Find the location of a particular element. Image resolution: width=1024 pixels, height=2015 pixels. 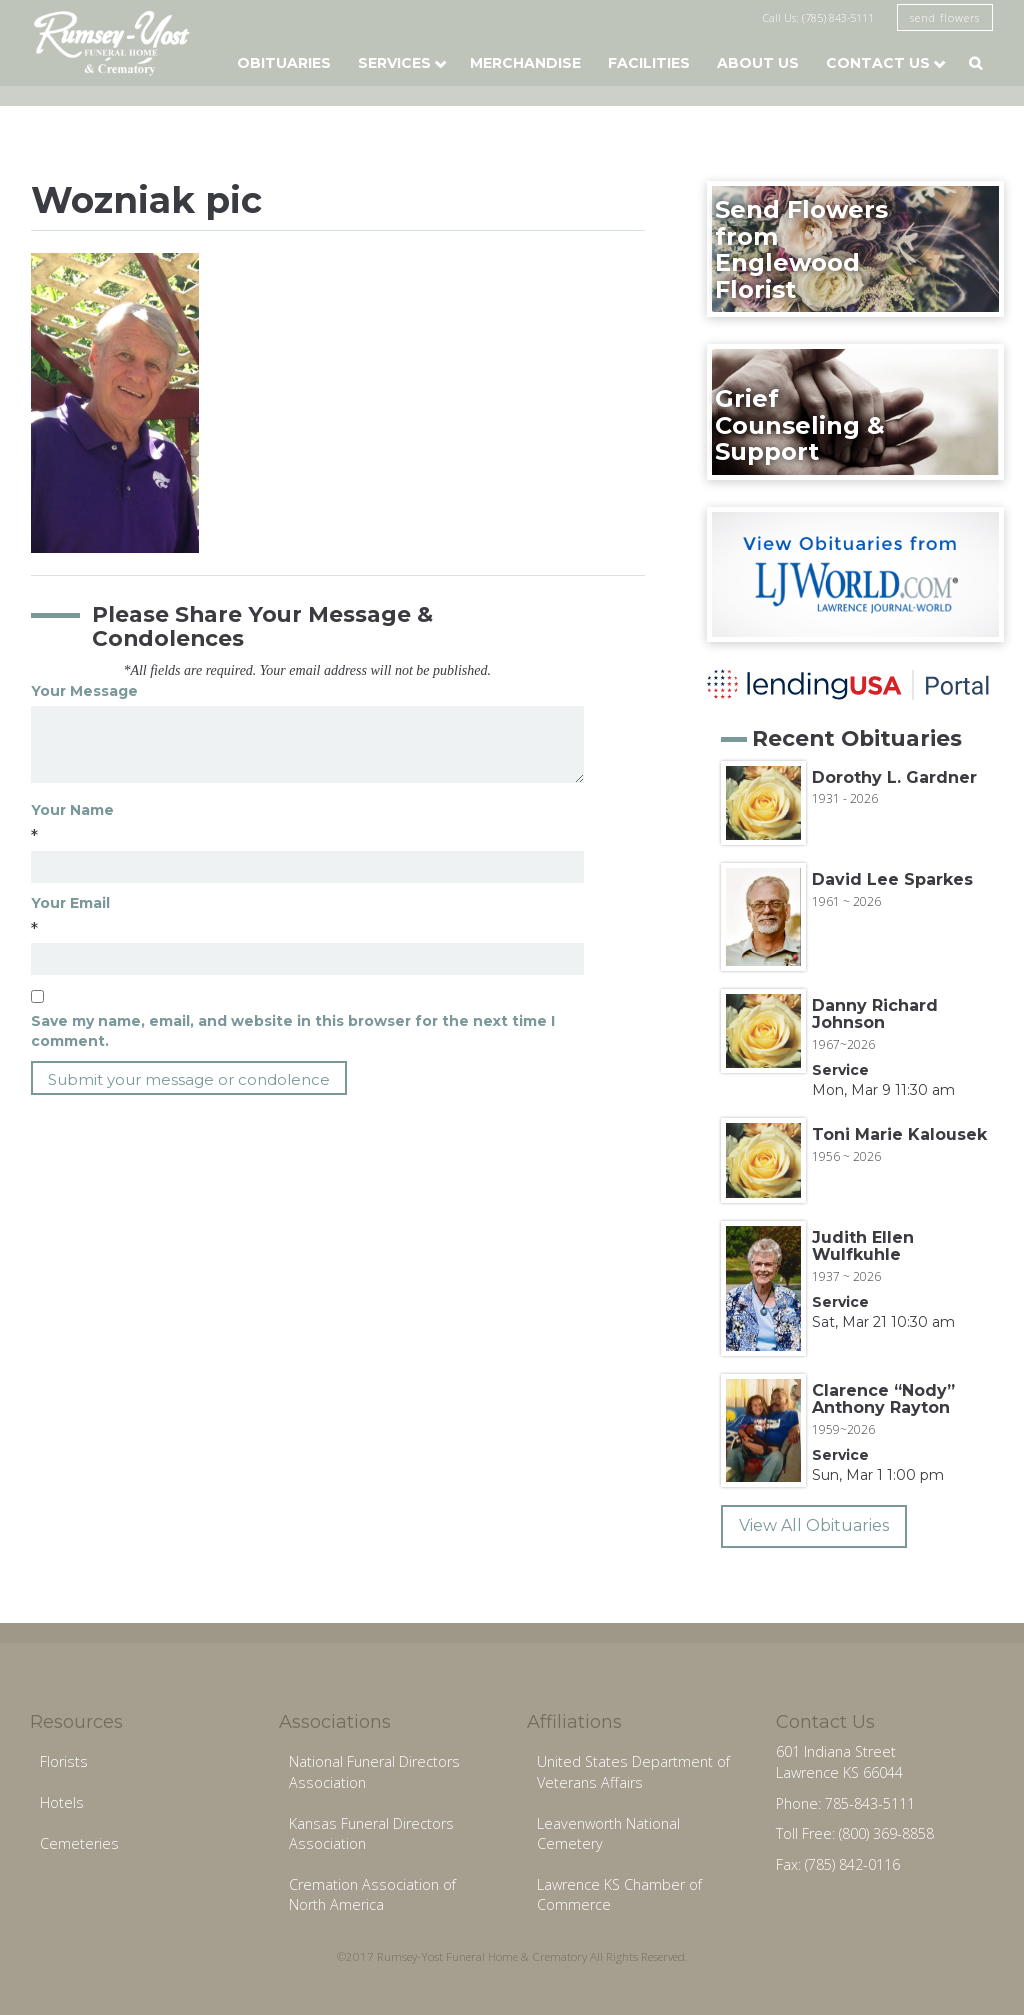

Hotels is located at coordinates (62, 1802).